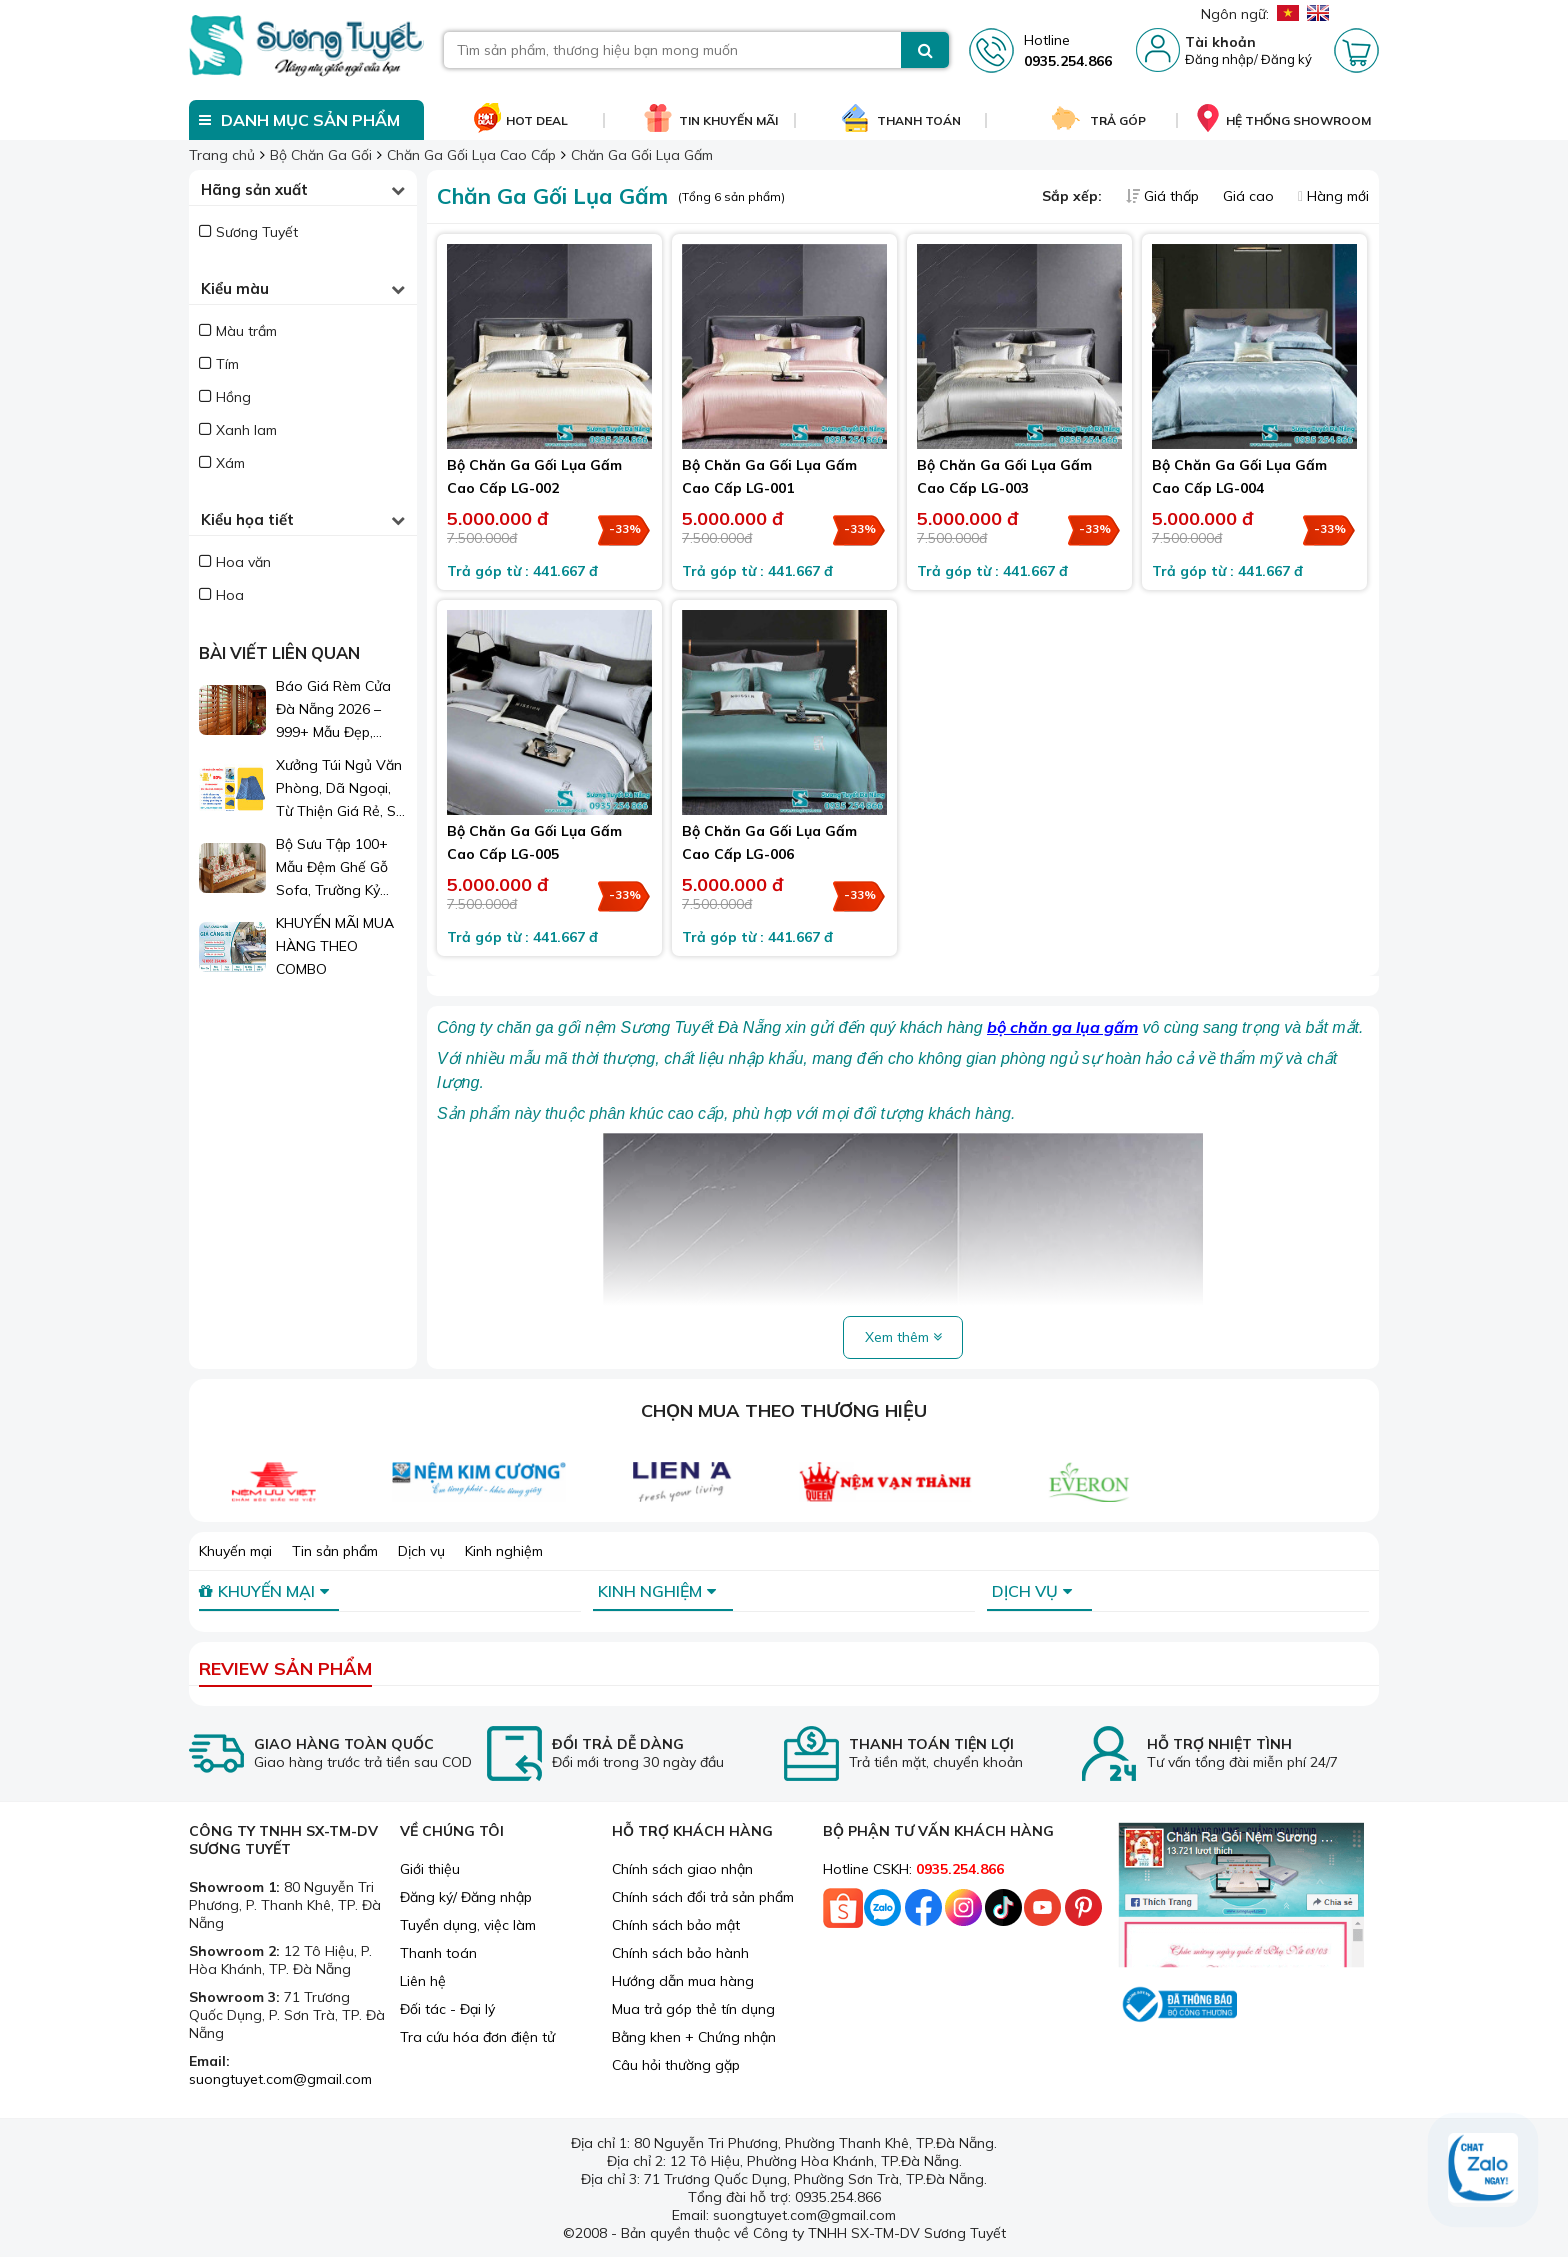 Image resolution: width=1568 pixels, height=2257 pixels. Describe the element at coordinates (447, 2009) in the screenshot. I see `Đối tác - Đại lý` at that location.